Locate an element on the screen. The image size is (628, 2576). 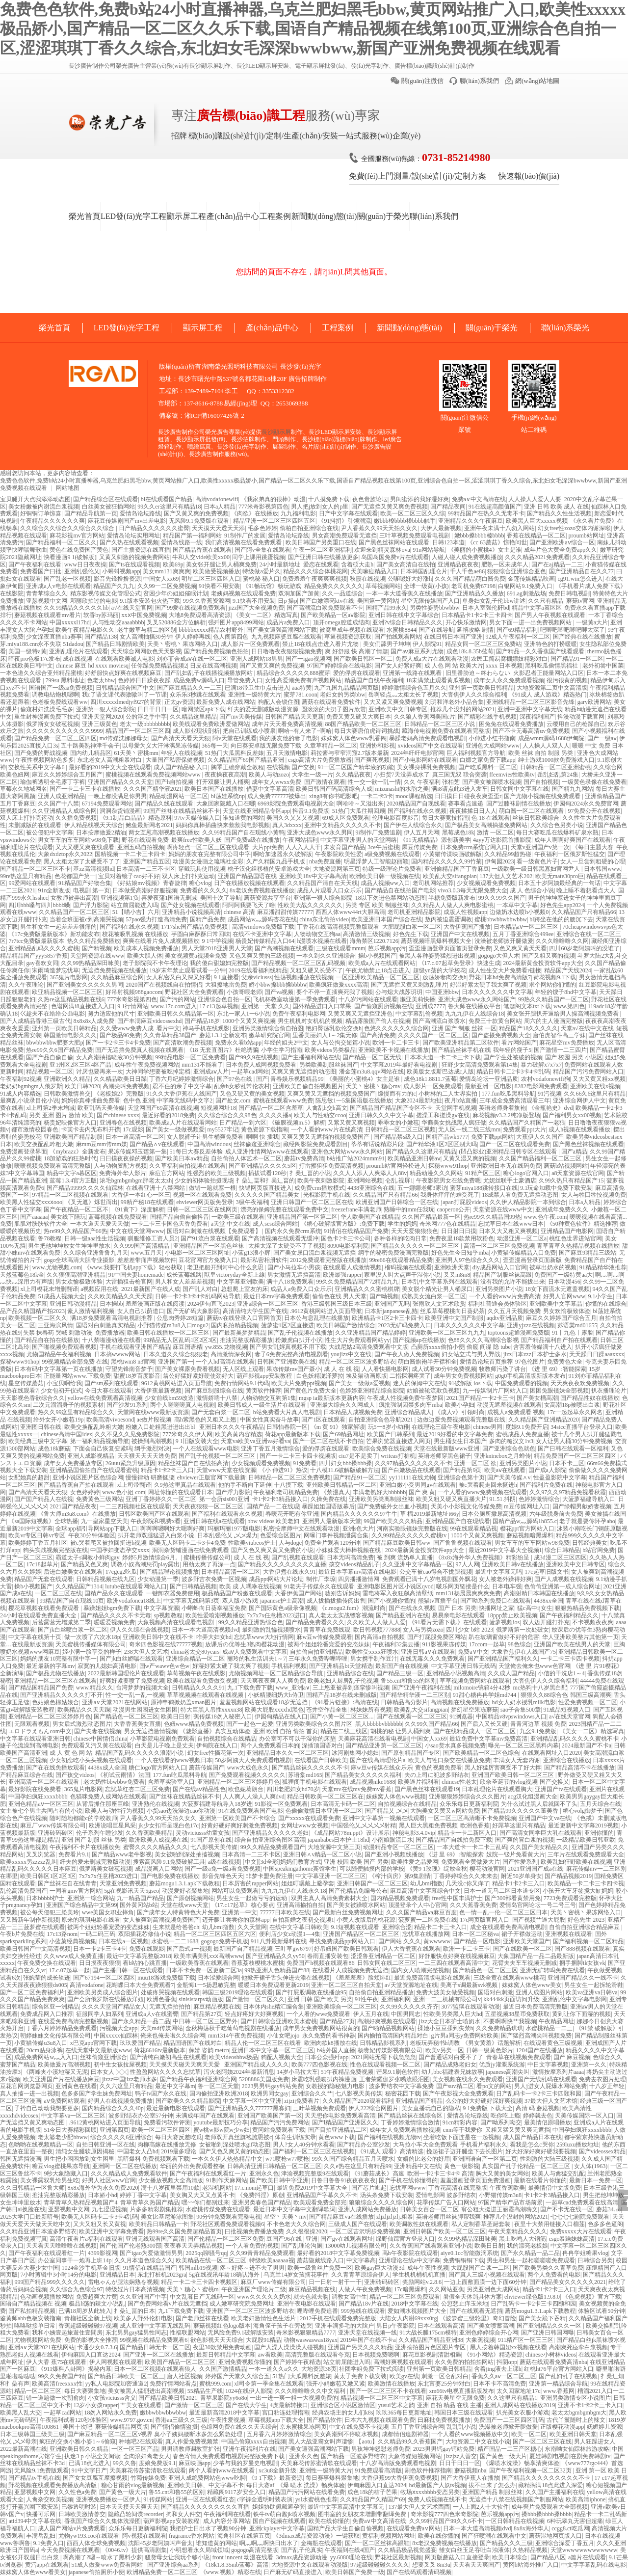
一区一区三区产品 is located at coordinates (134, 2448).